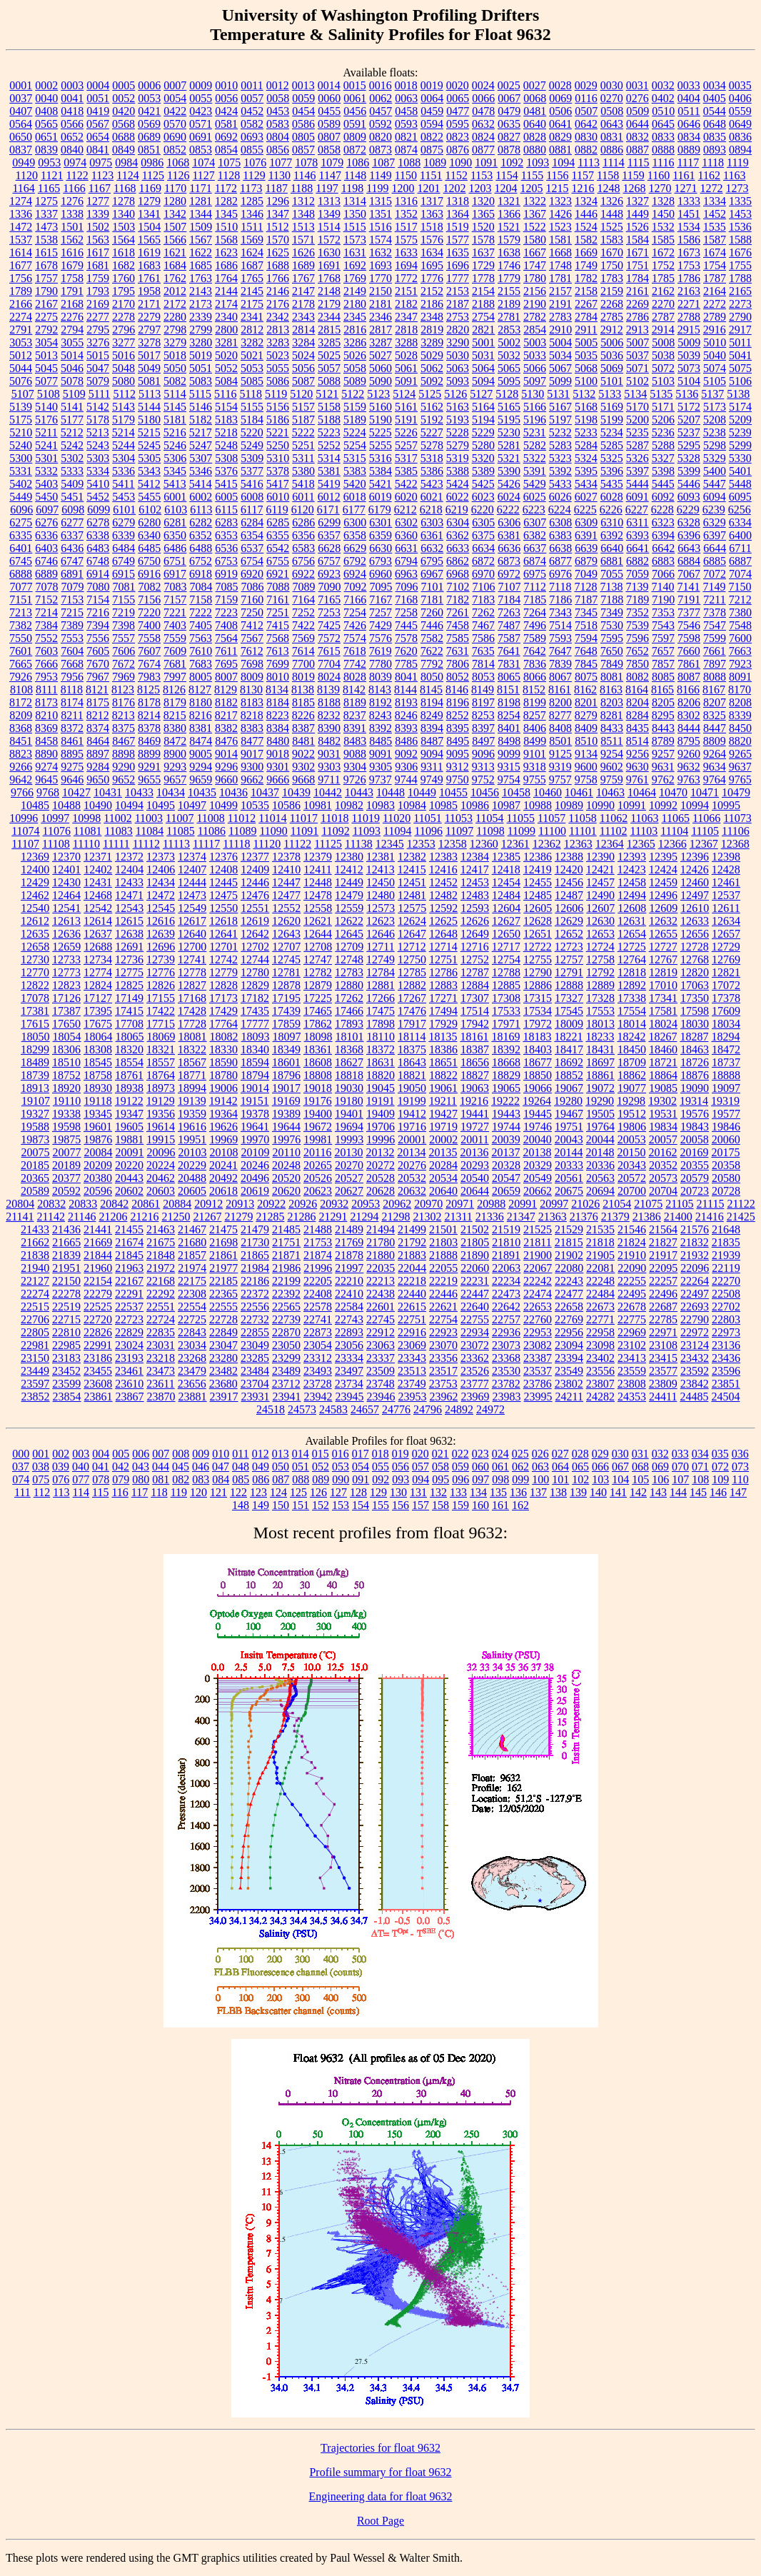  What do you see at coordinates (60, 1466) in the screenshot?
I see `039` at bounding box center [60, 1466].